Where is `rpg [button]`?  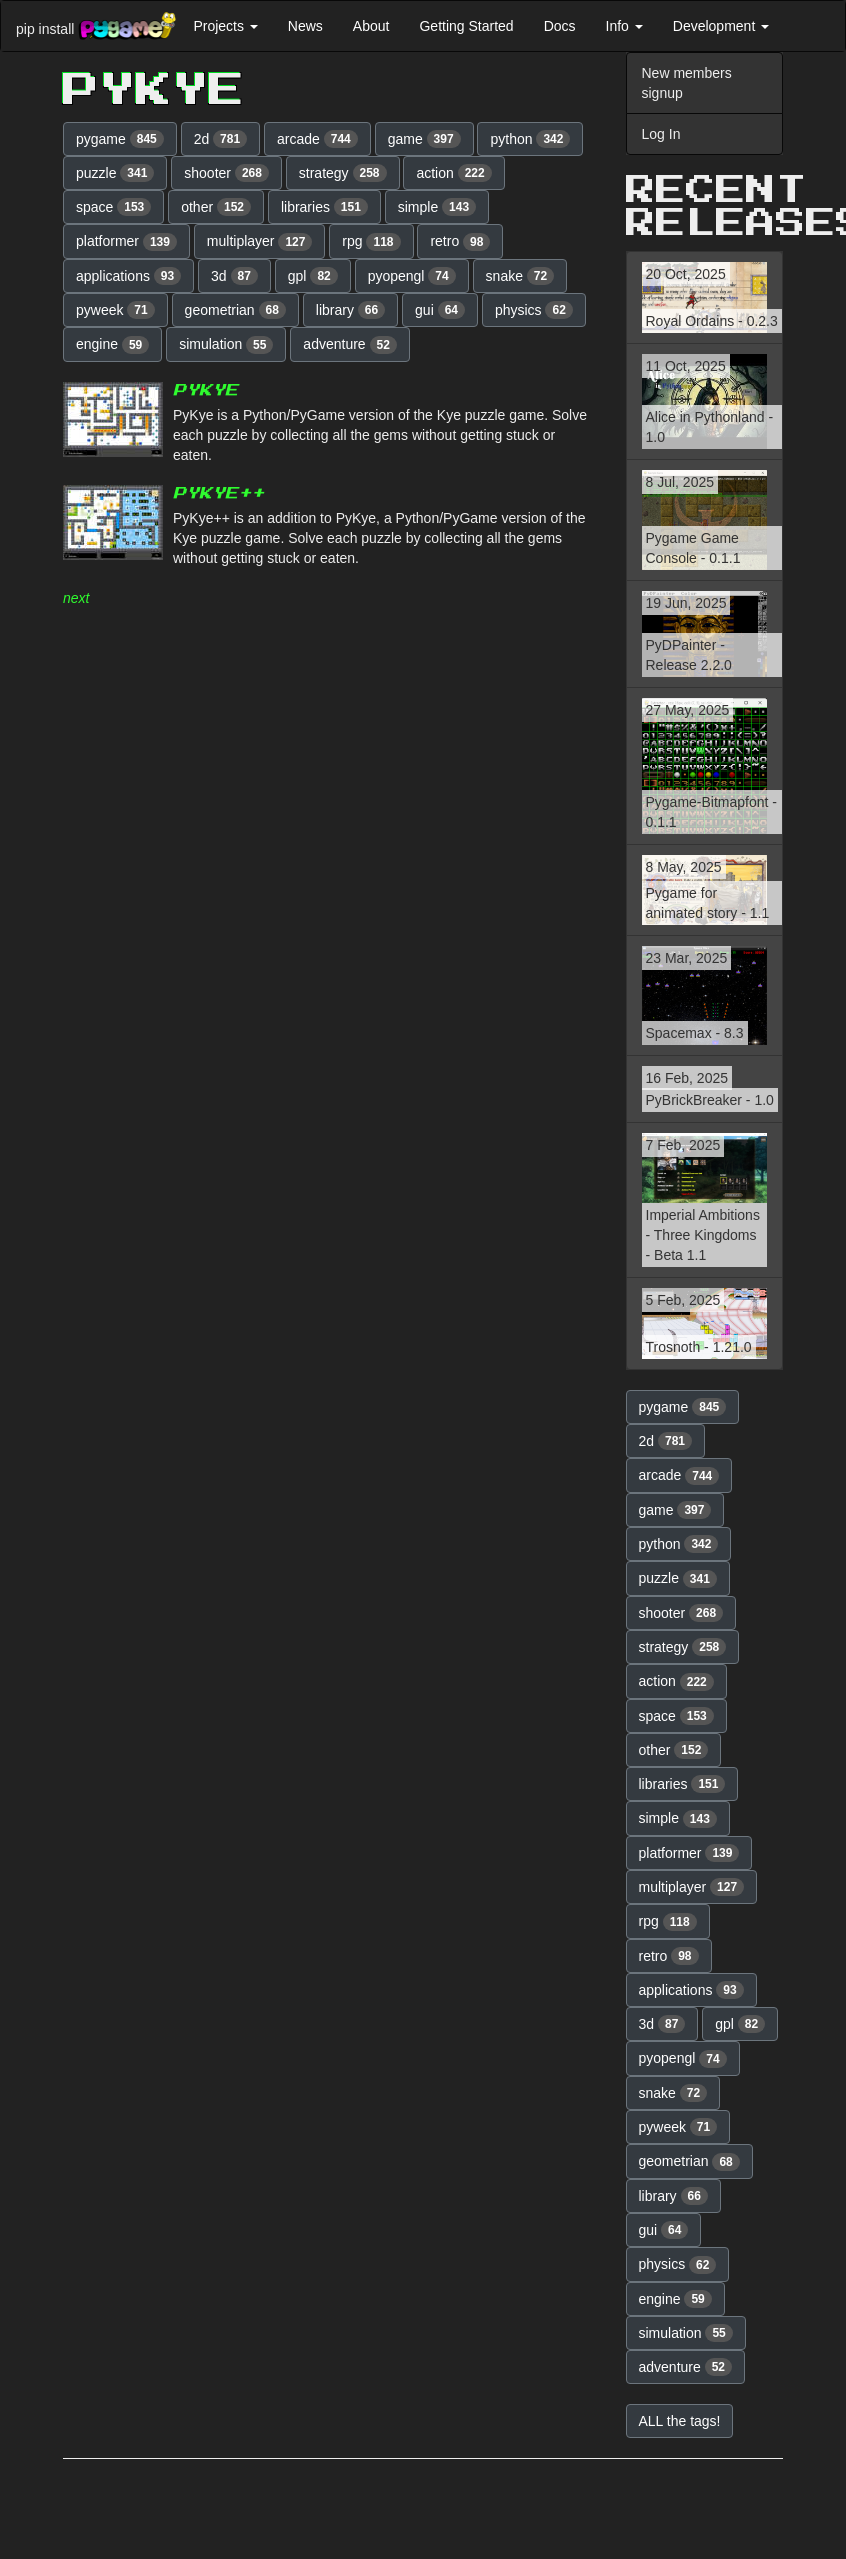 rpg [button] is located at coordinates (371, 242).